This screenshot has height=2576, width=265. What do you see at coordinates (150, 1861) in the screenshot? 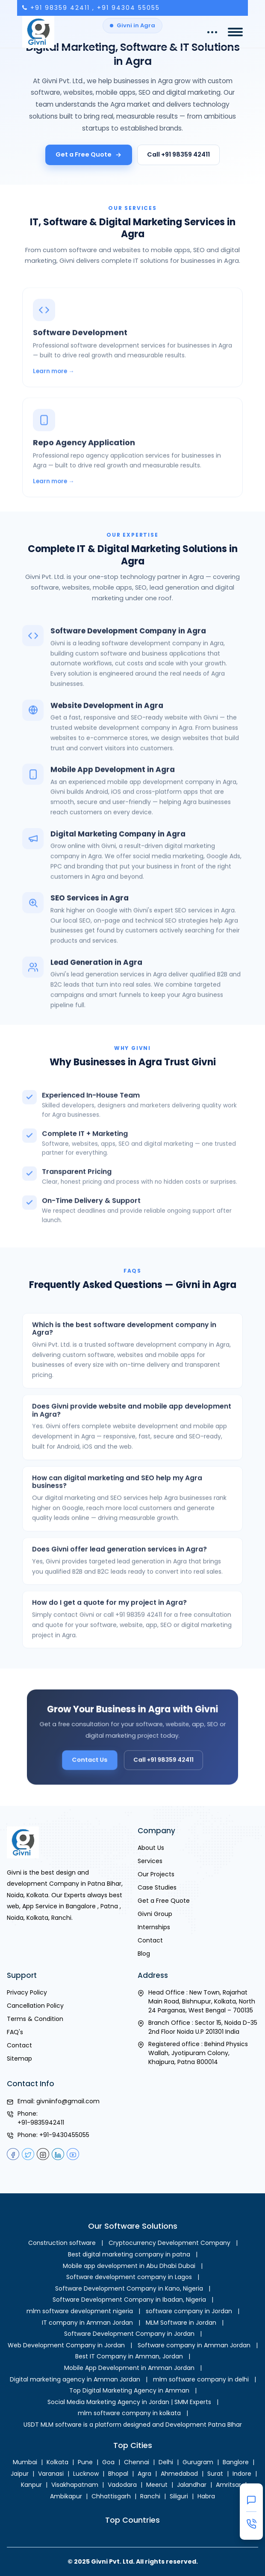
I see `Services` at bounding box center [150, 1861].